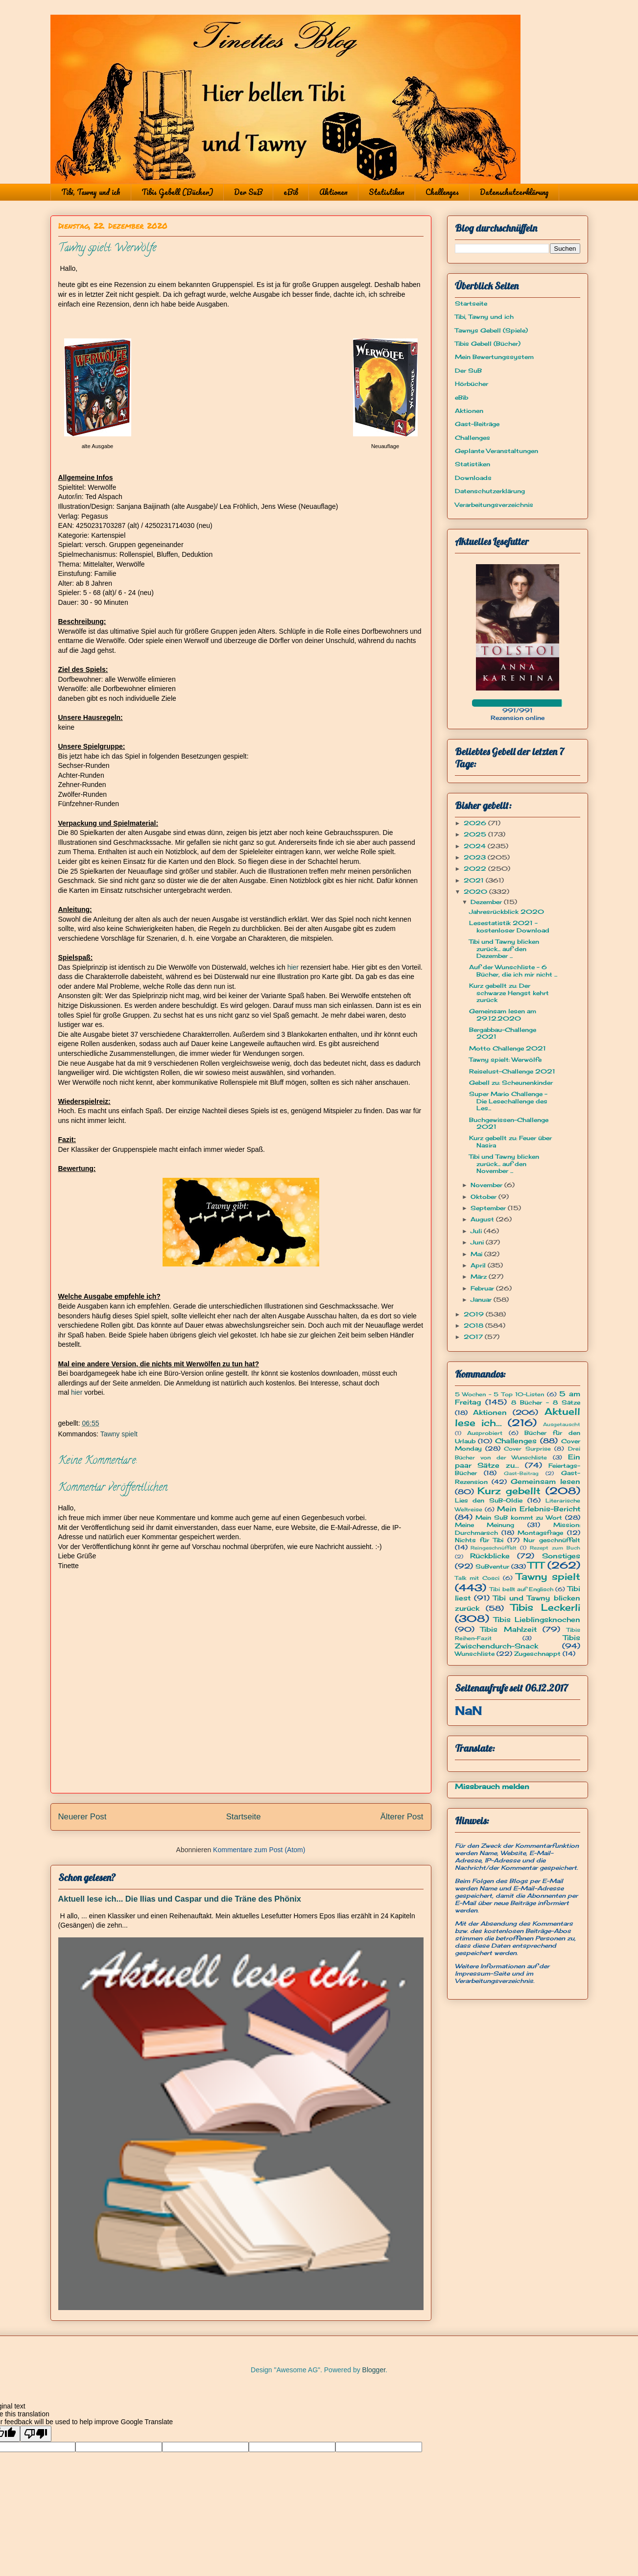  I want to click on Januar, so click(482, 1299).